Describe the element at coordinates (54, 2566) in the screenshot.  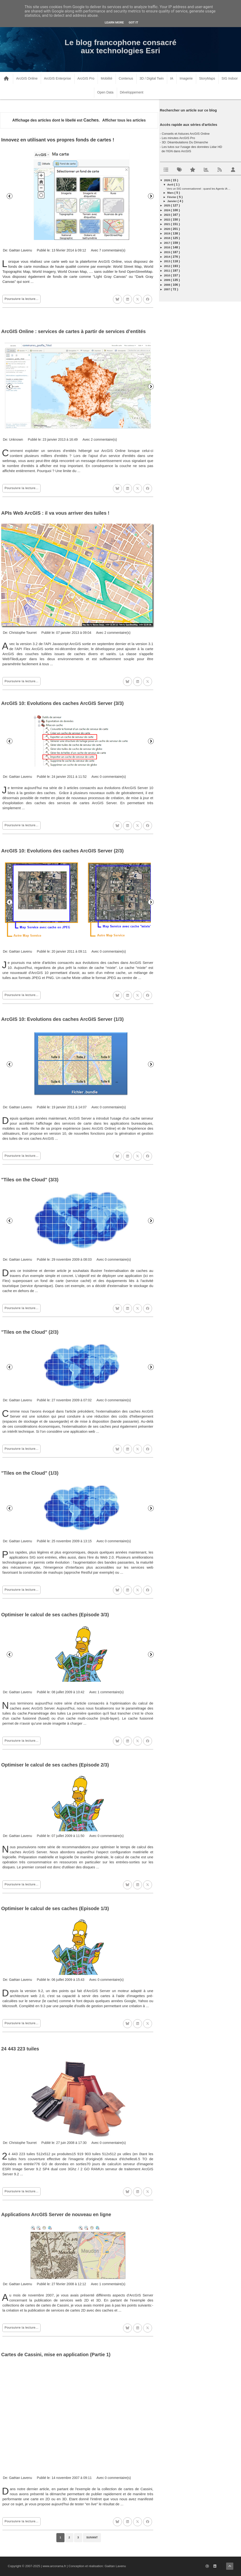
I see `www.arcorama.fr` at that location.